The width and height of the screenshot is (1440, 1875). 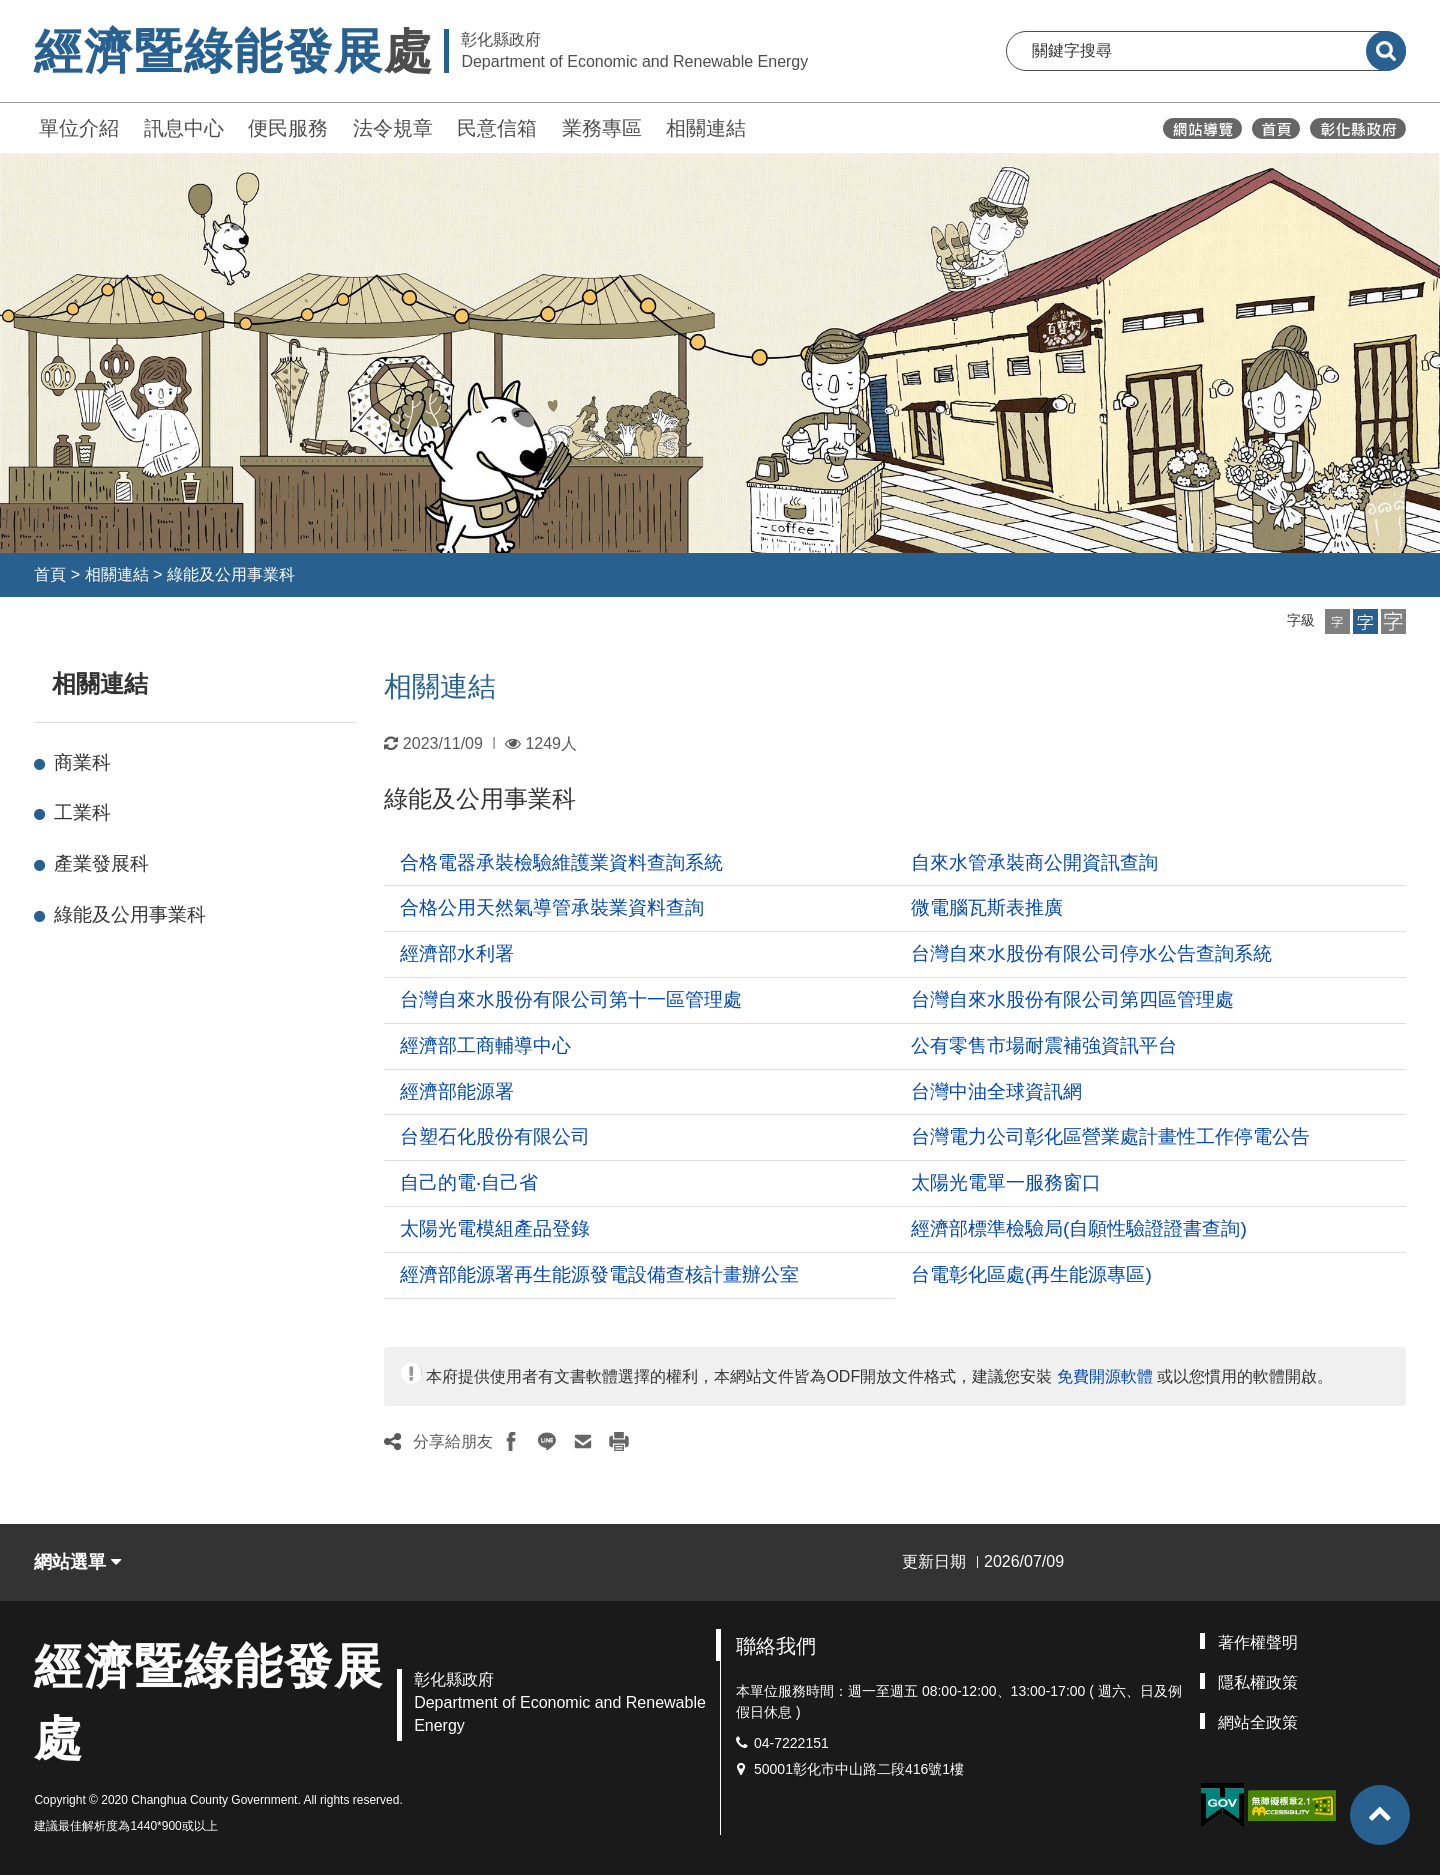 What do you see at coordinates (1034, 862) in the screenshot?
I see `自來水管承裝商公開資訊查詢` at bounding box center [1034, 862].